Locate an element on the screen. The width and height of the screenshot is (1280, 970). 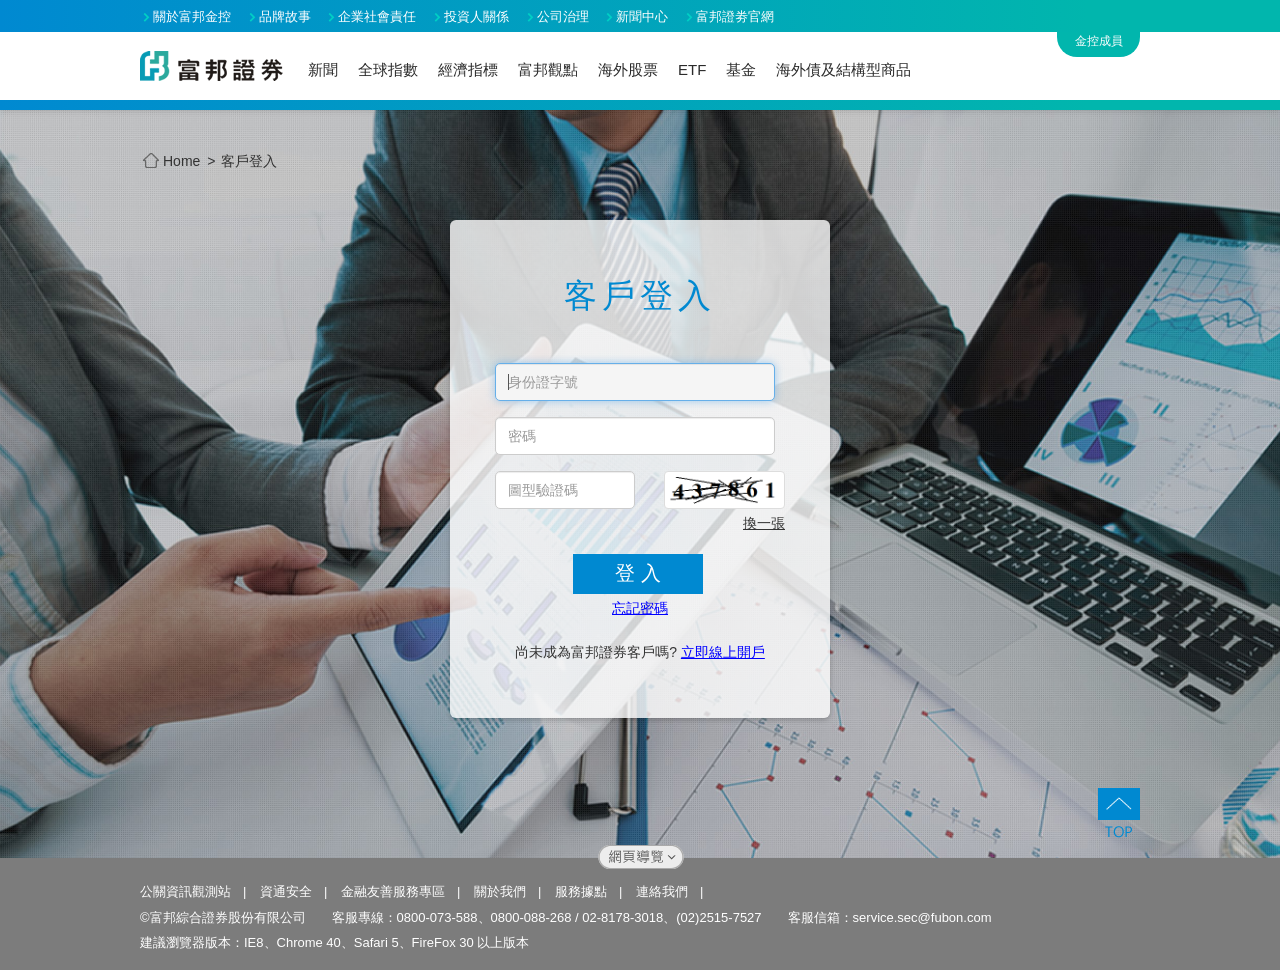
客戶登入 is located at coordinates (249, 161).